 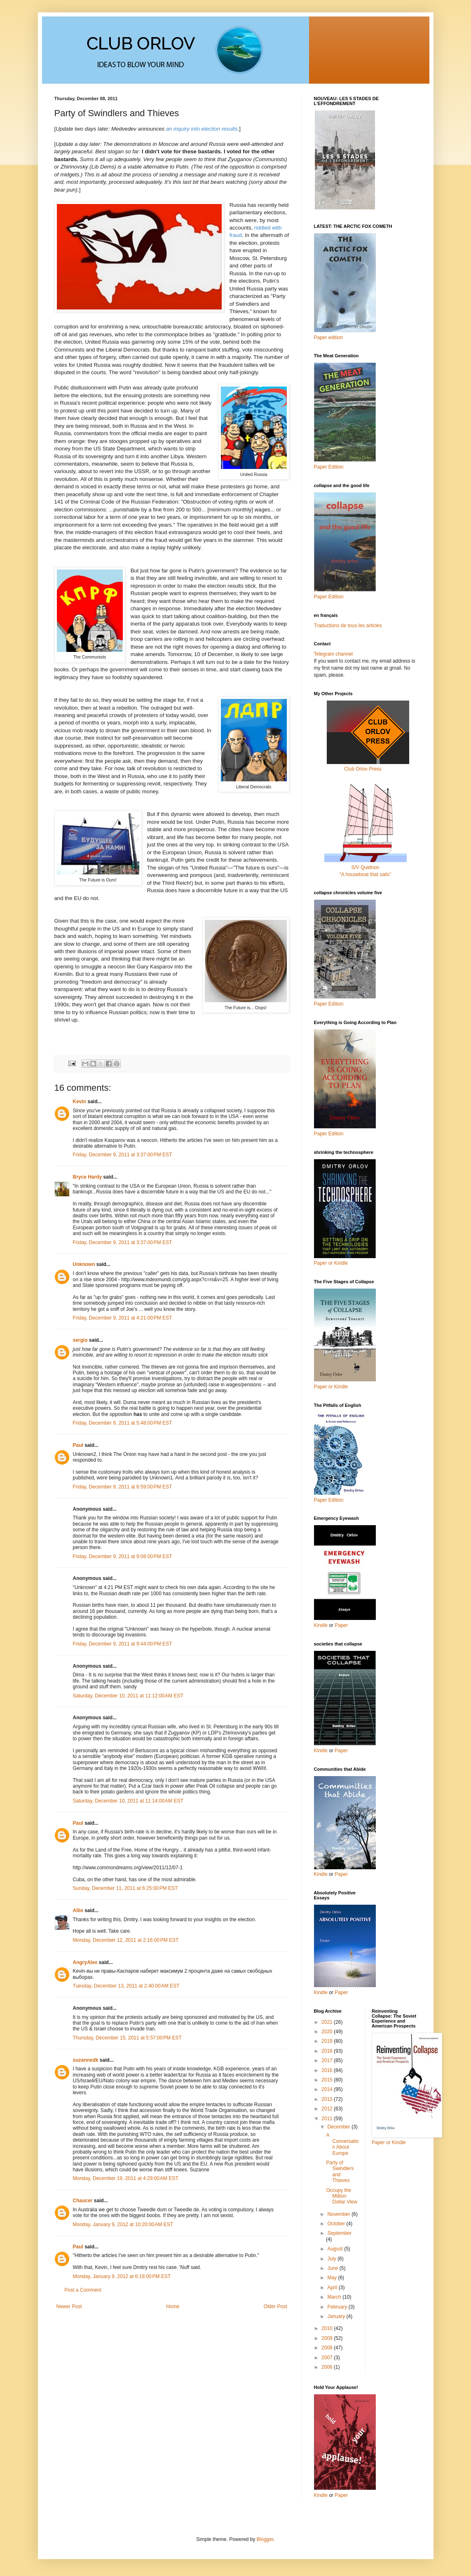 I want to click on March, so click(x=334, y=2297).